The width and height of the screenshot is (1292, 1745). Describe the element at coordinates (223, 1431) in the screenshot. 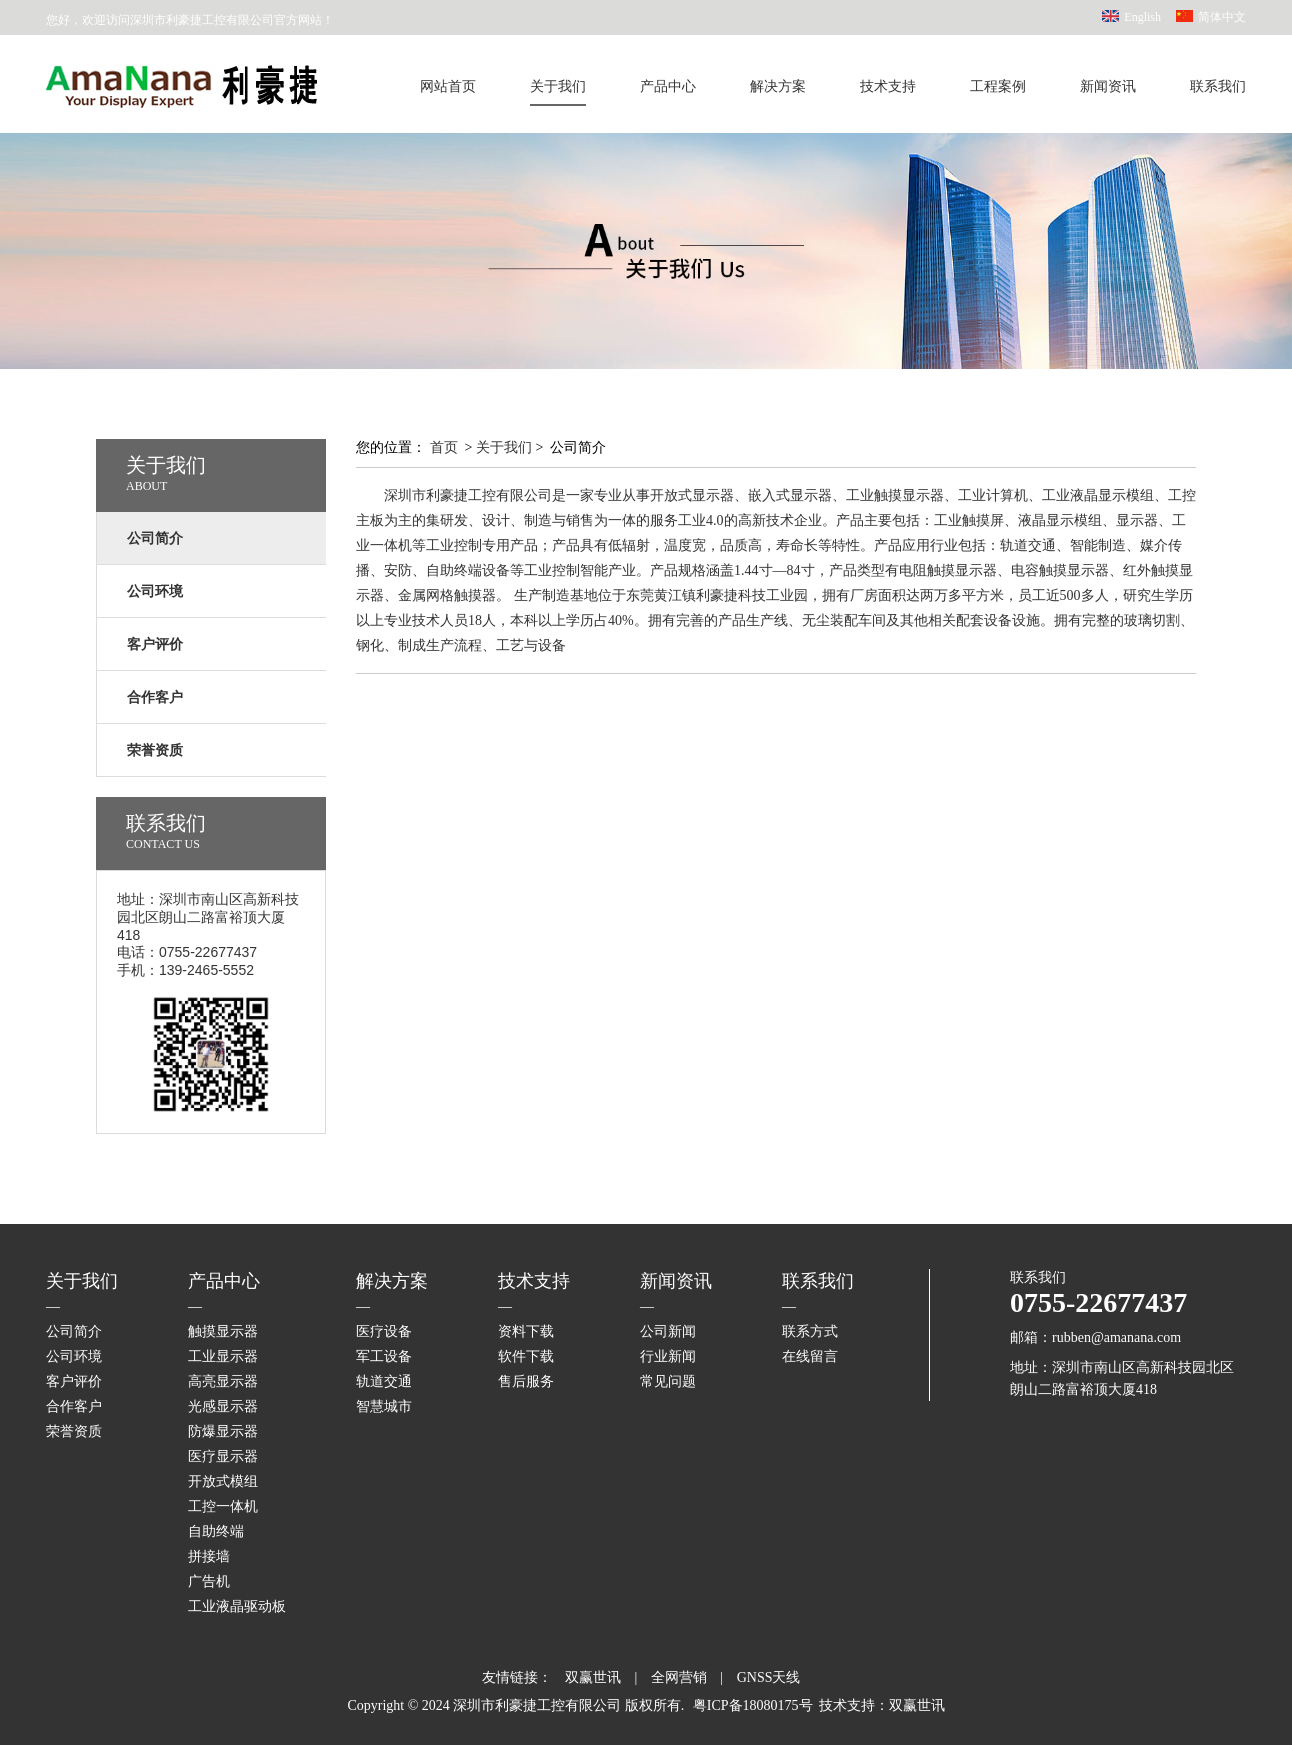

I see `防爆显示器` at that location.